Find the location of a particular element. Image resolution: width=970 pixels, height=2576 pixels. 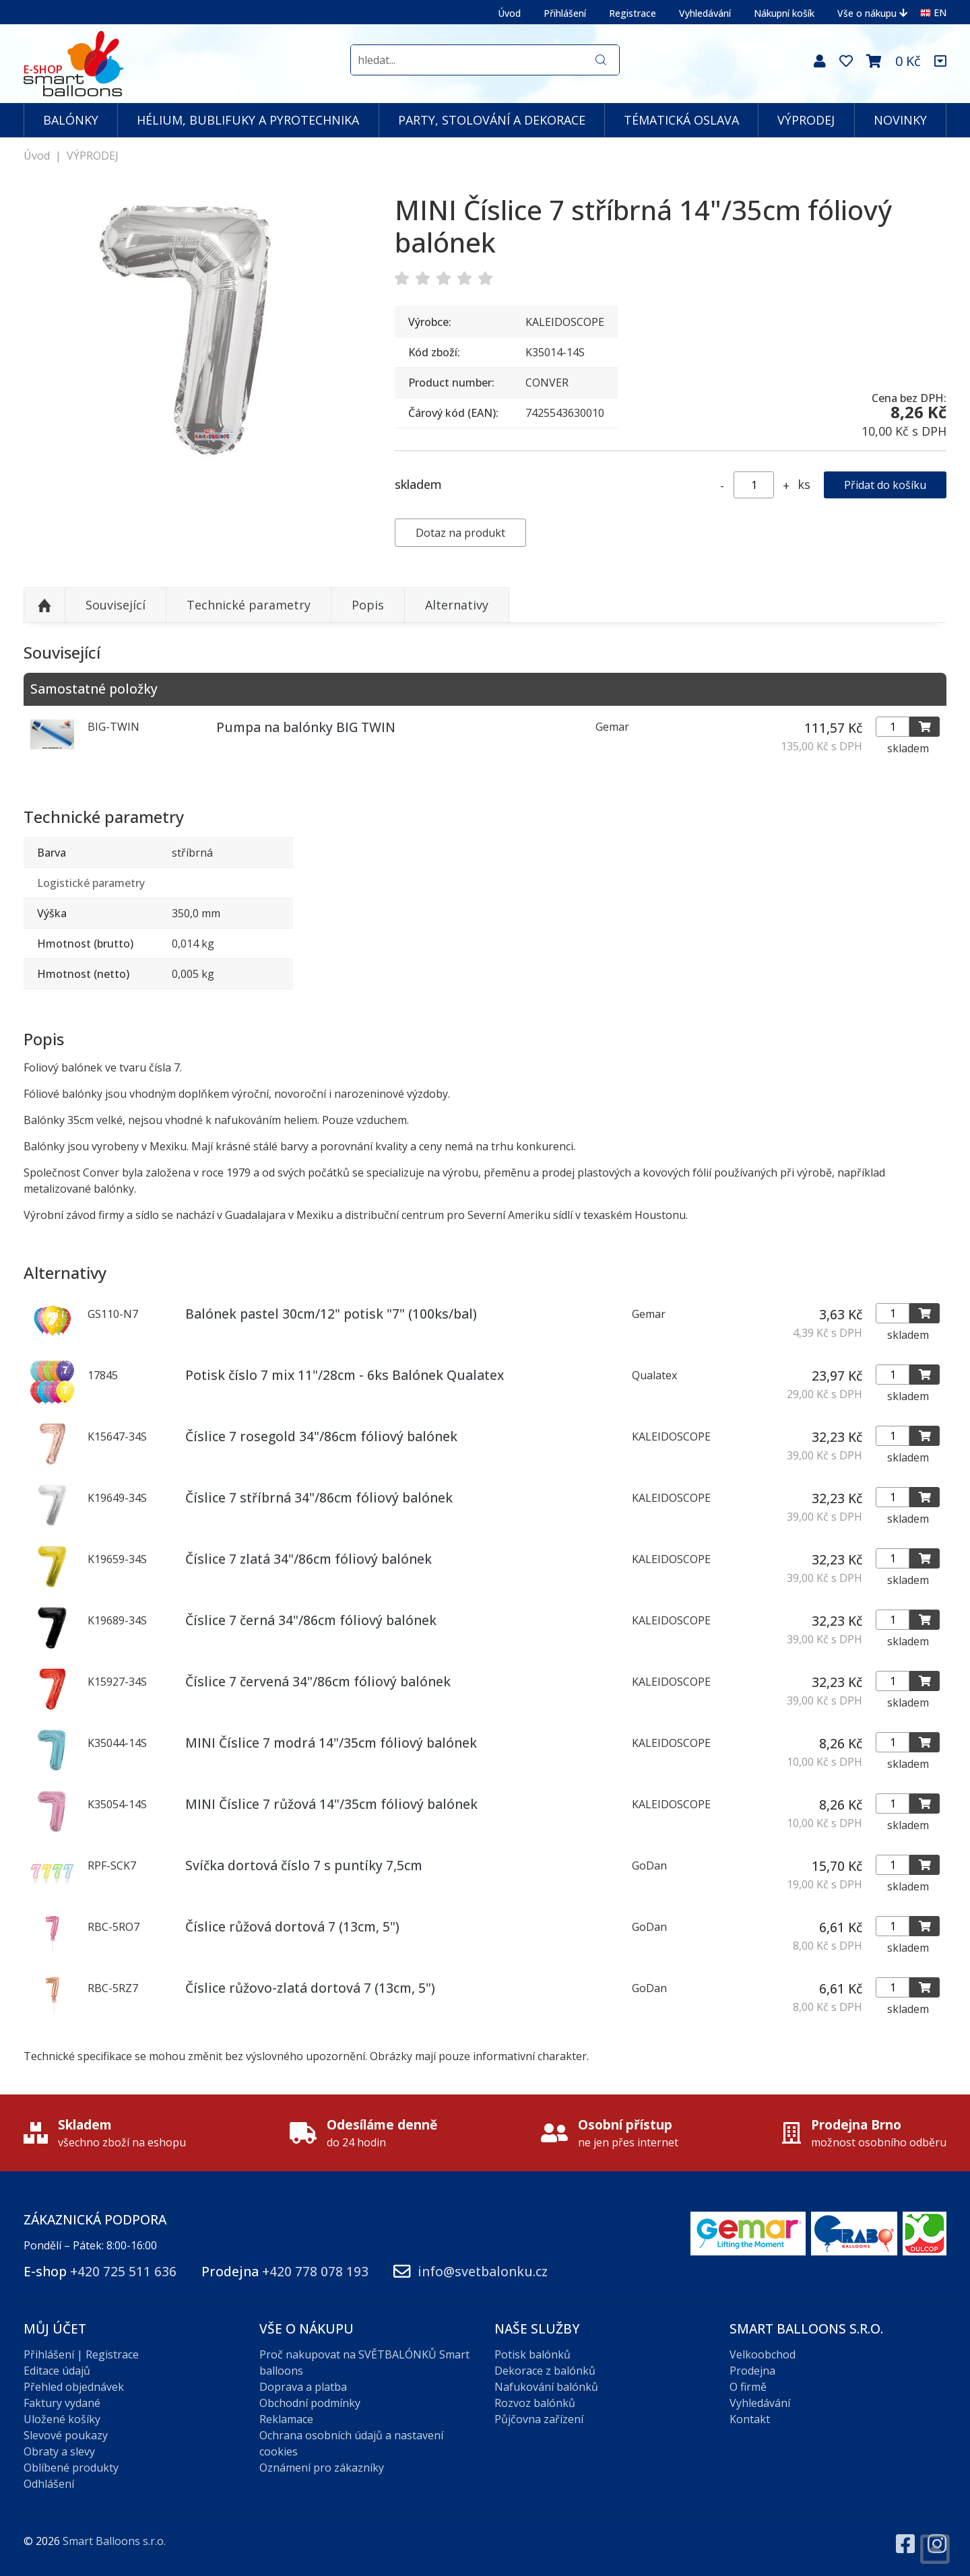

VÝPRODEJ is located at coordinates (806, 120).